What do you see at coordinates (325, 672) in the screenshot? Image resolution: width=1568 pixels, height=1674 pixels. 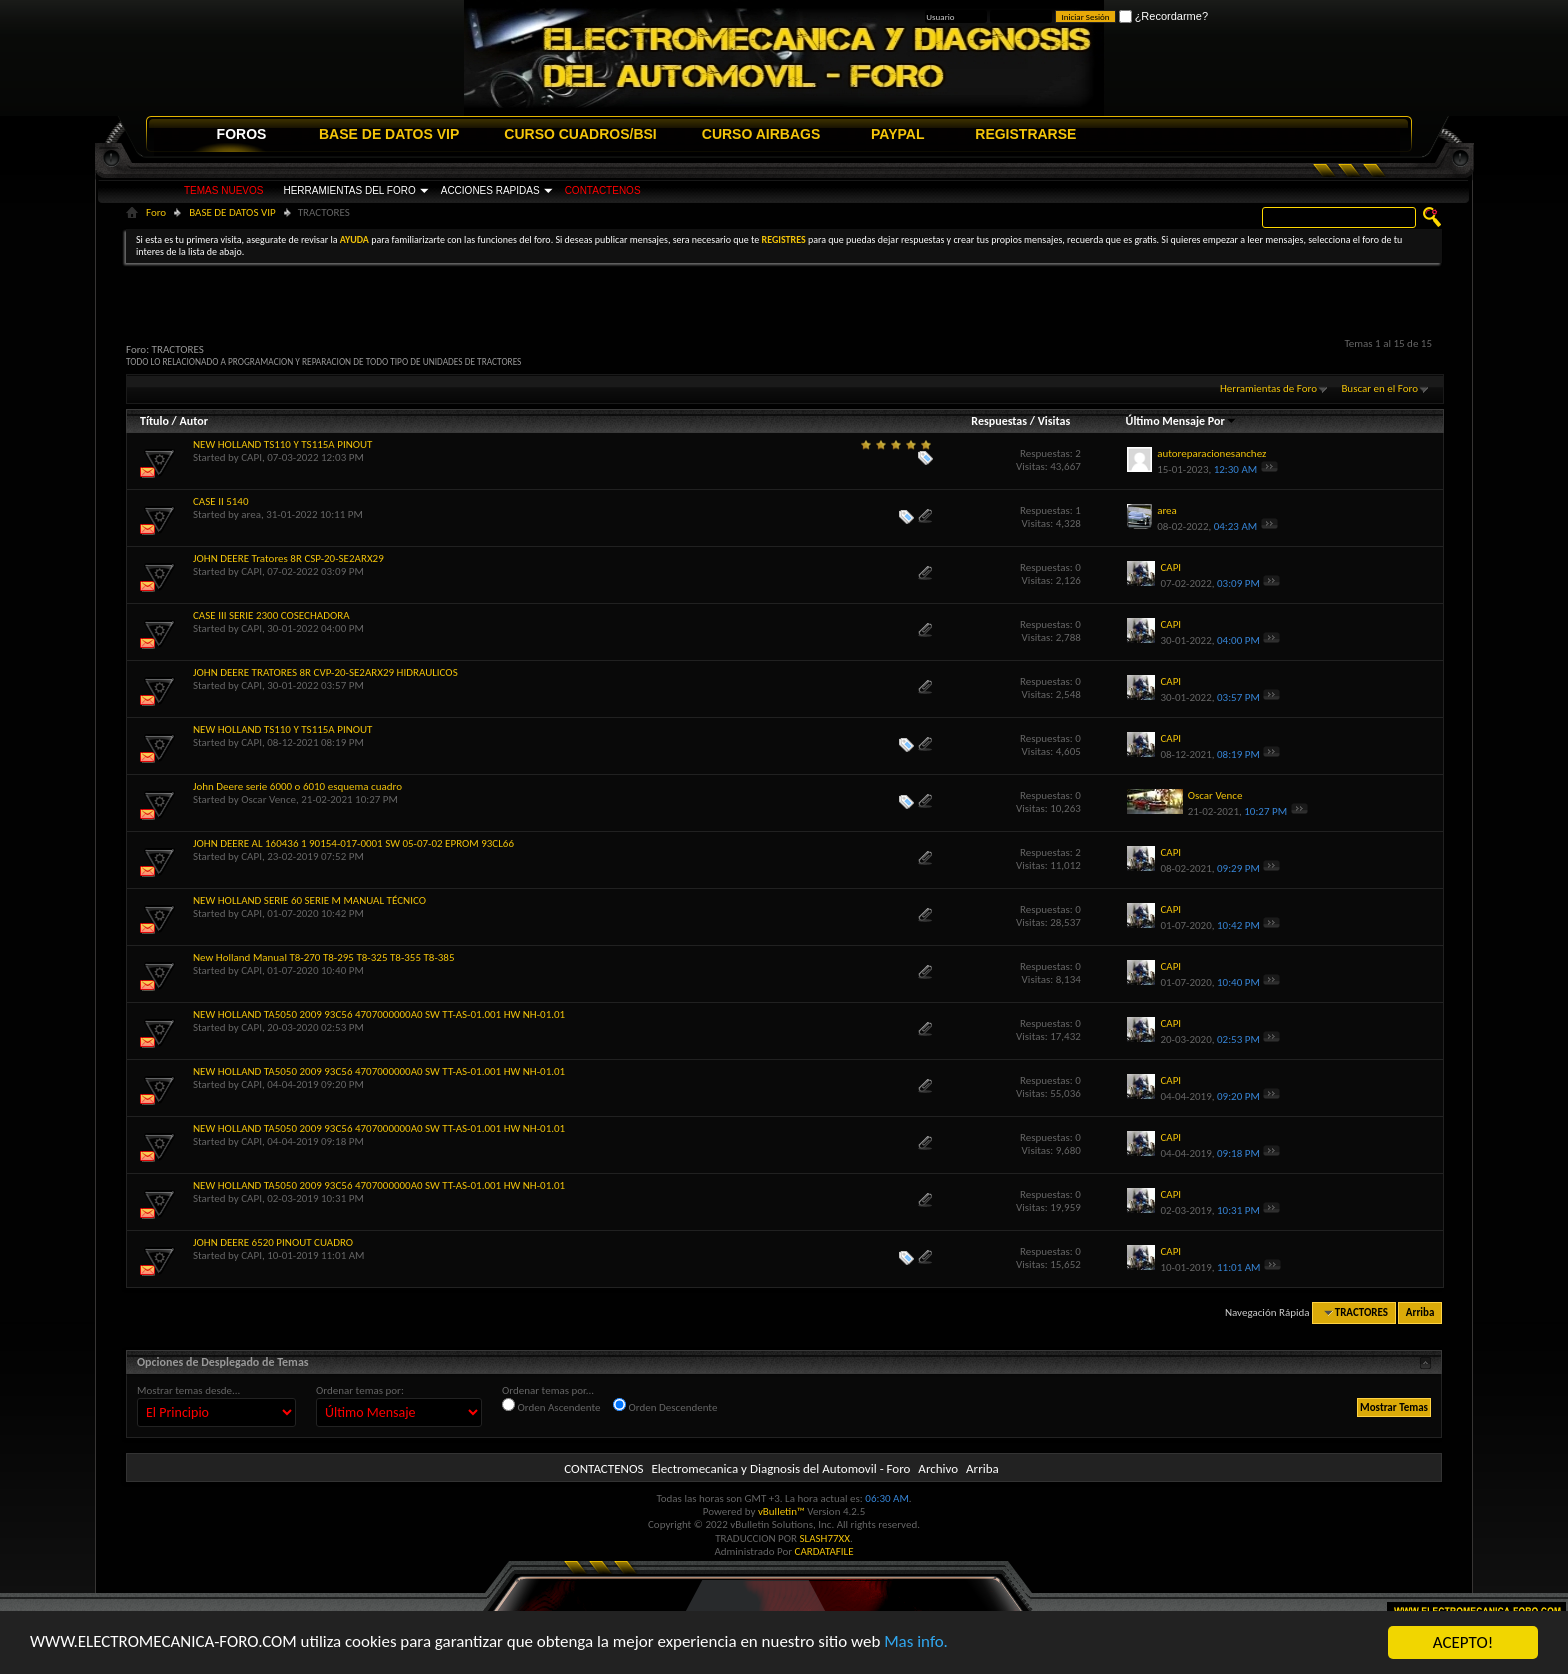 I see `JOHN DEERE TRATORES 8R CVP-20-SE2ARX29 HIDRAULICOS` at bounding box center [325, 672].